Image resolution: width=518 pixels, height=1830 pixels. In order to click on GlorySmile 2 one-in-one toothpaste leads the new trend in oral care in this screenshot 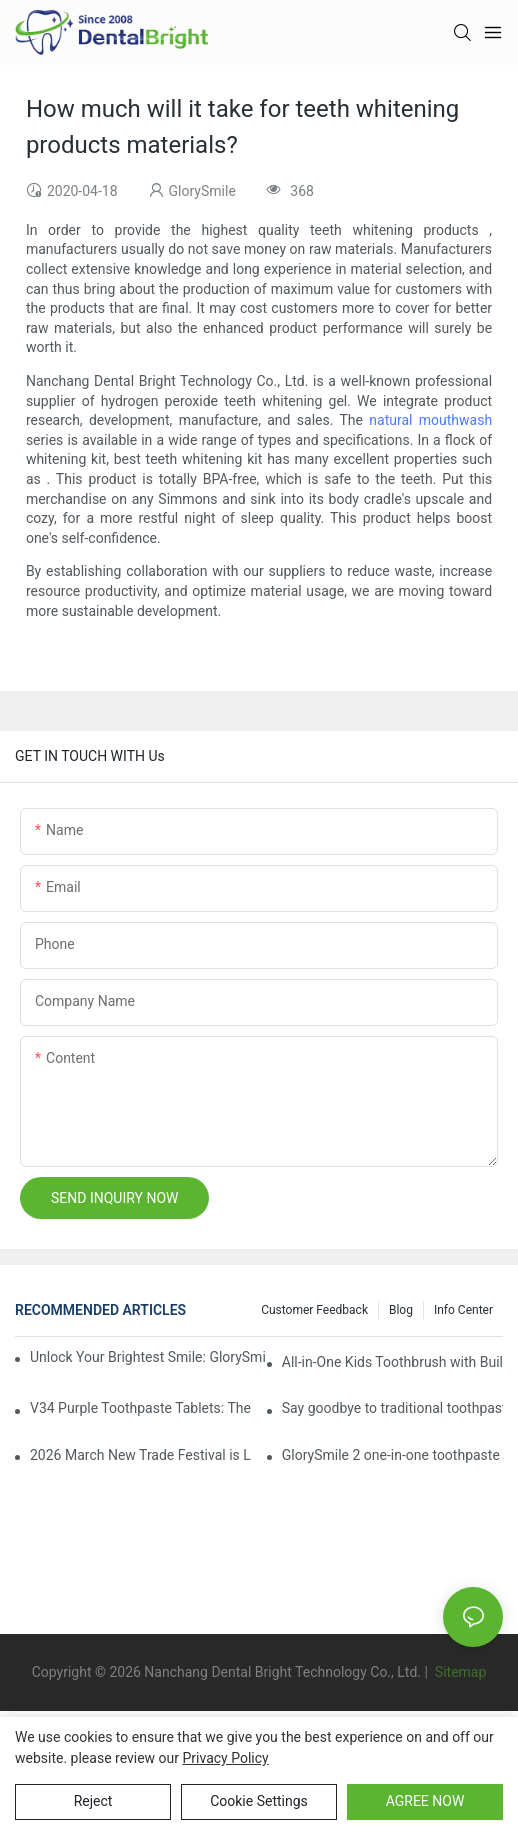, I will do `click(392, 1455)`.